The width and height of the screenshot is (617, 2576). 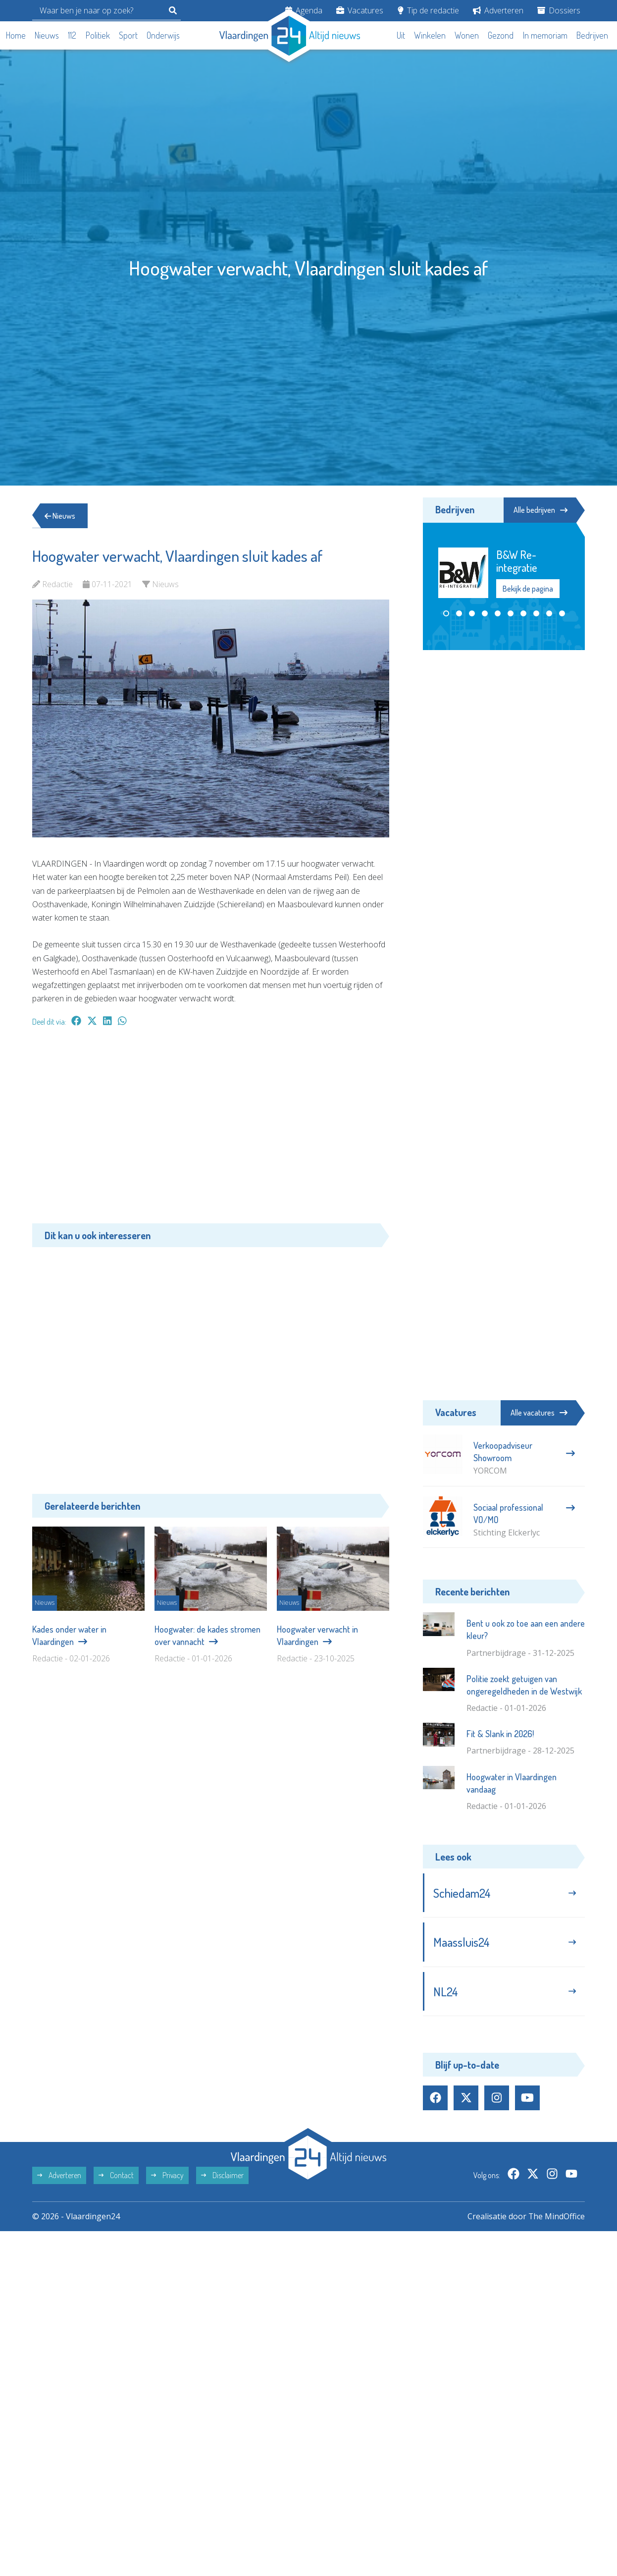 I want to click on Politiek, so click(x=98, y=35).